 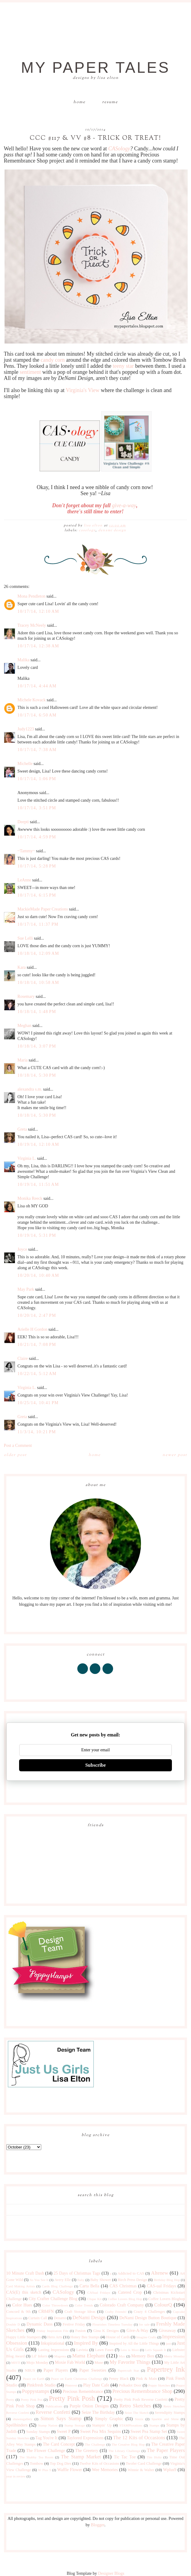 What do you see at coordinates (149, 2311) in the screenshot?
I see `Crazy 4 Challenges` at bounding box center [149, 2311].